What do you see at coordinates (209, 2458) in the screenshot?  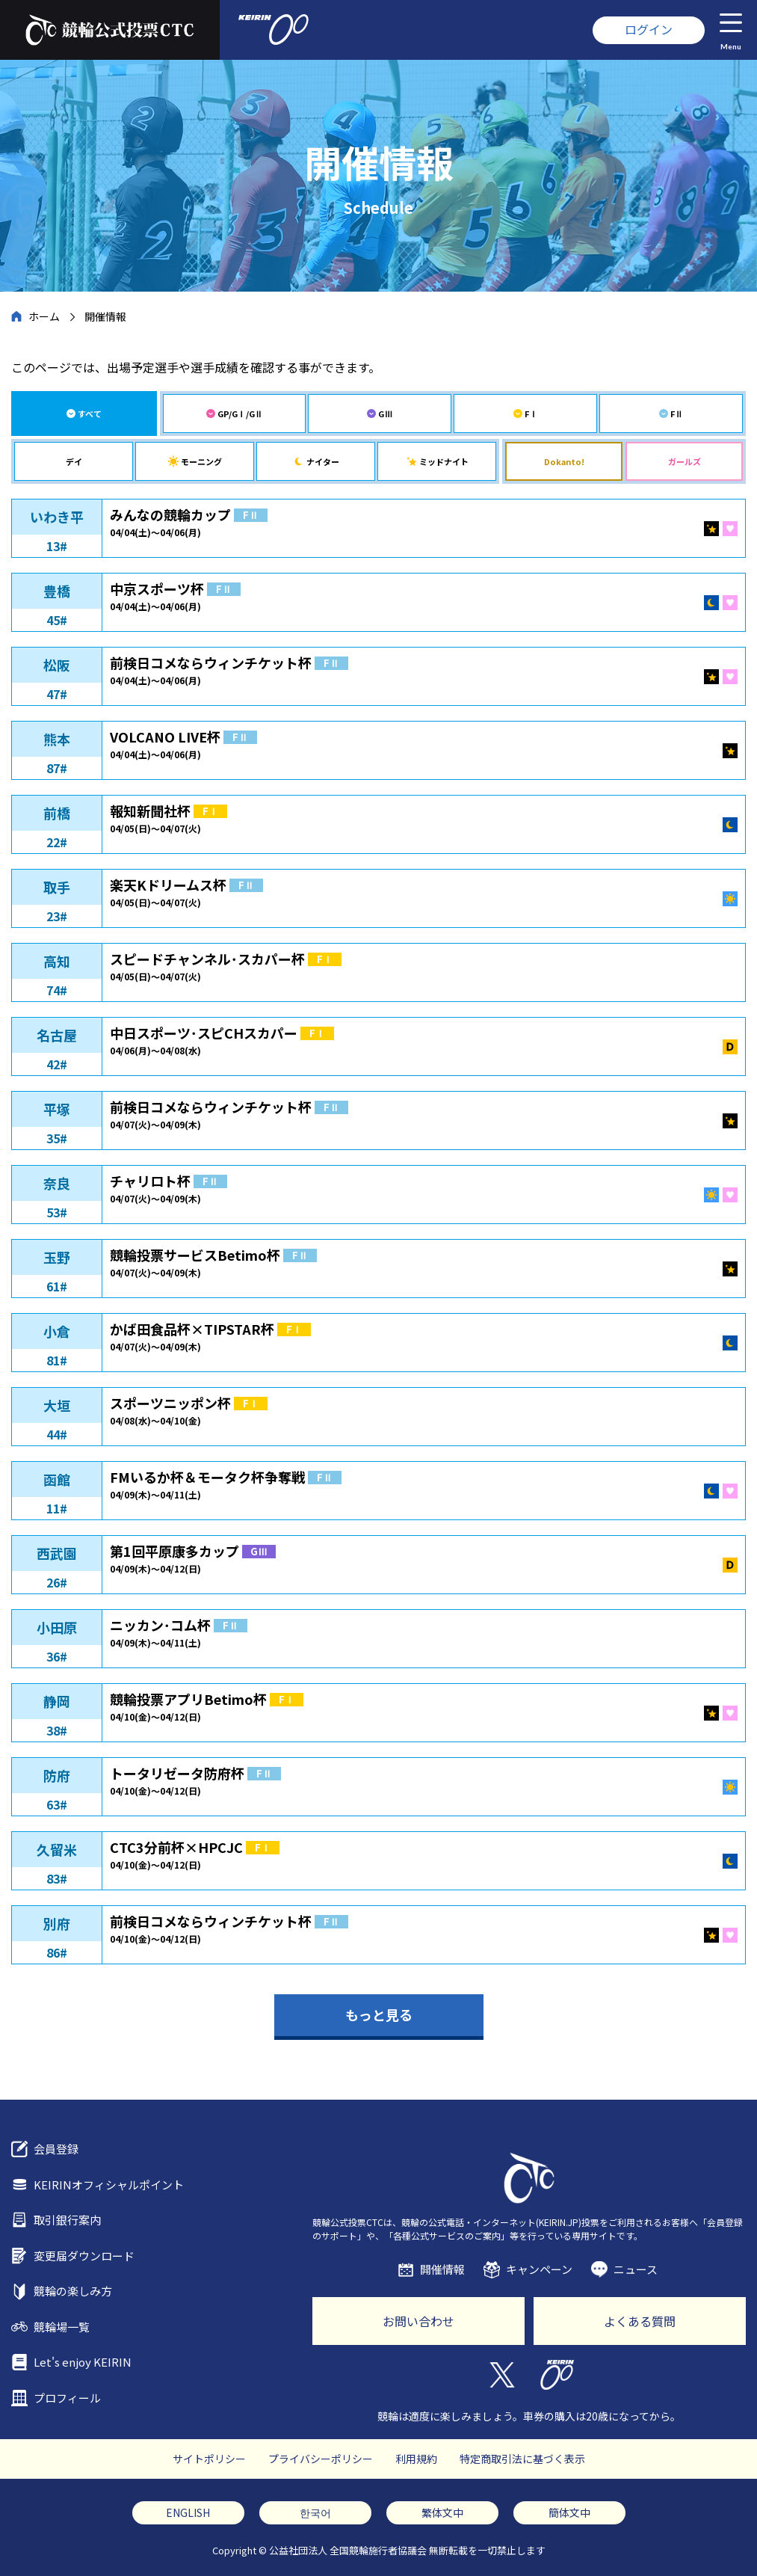 I see `サイトポリシー` at bounding box center [209, 2458].